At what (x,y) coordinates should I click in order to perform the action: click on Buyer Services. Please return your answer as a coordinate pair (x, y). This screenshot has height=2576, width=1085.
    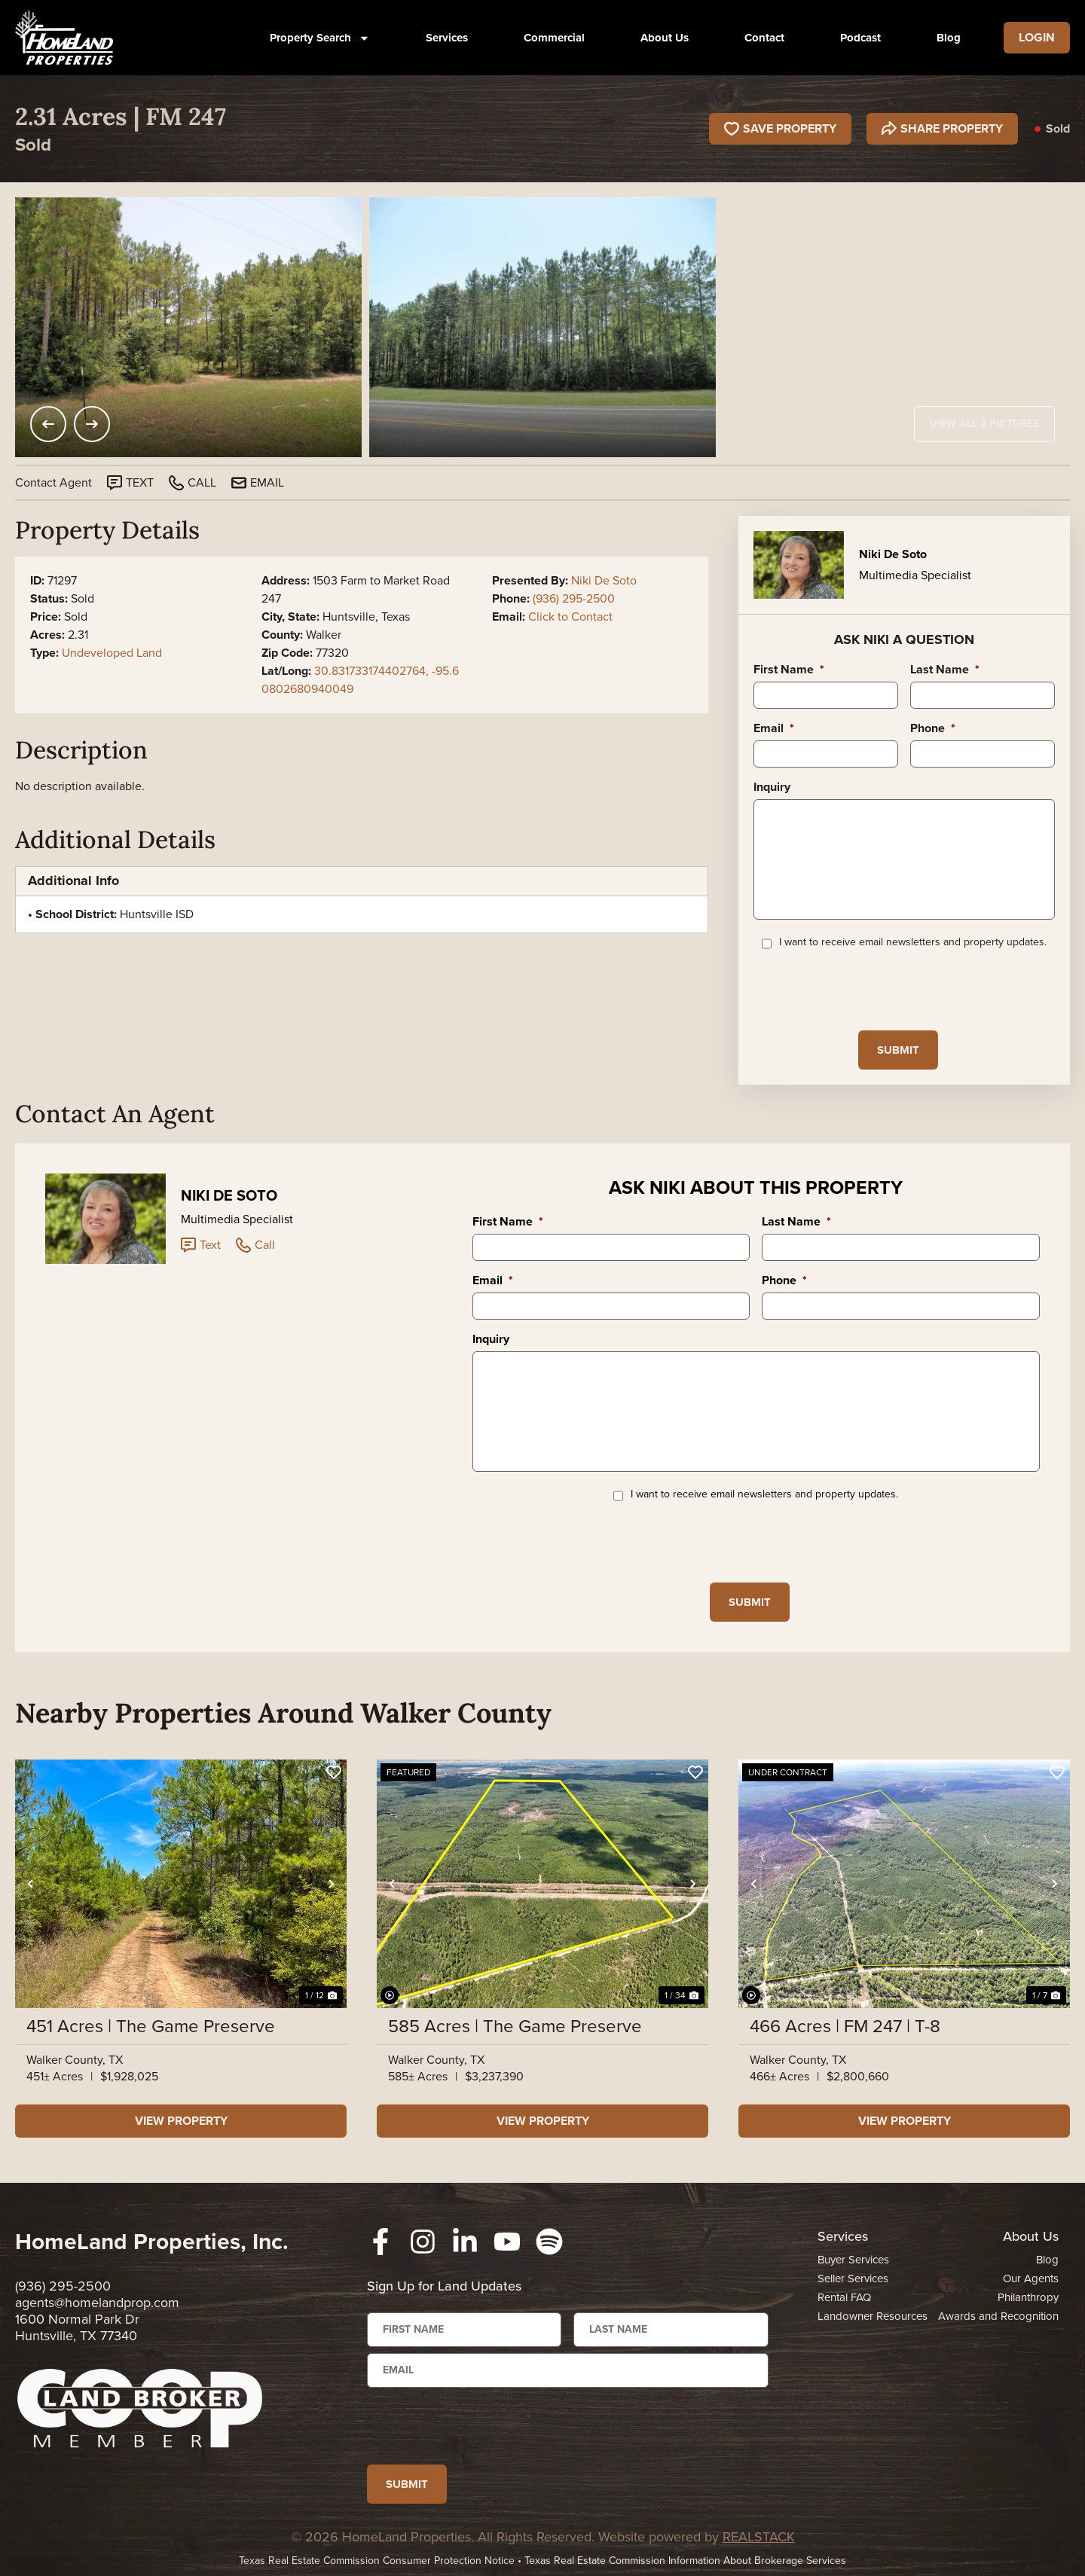
    Looking at the image, I should click on (853, 2259).